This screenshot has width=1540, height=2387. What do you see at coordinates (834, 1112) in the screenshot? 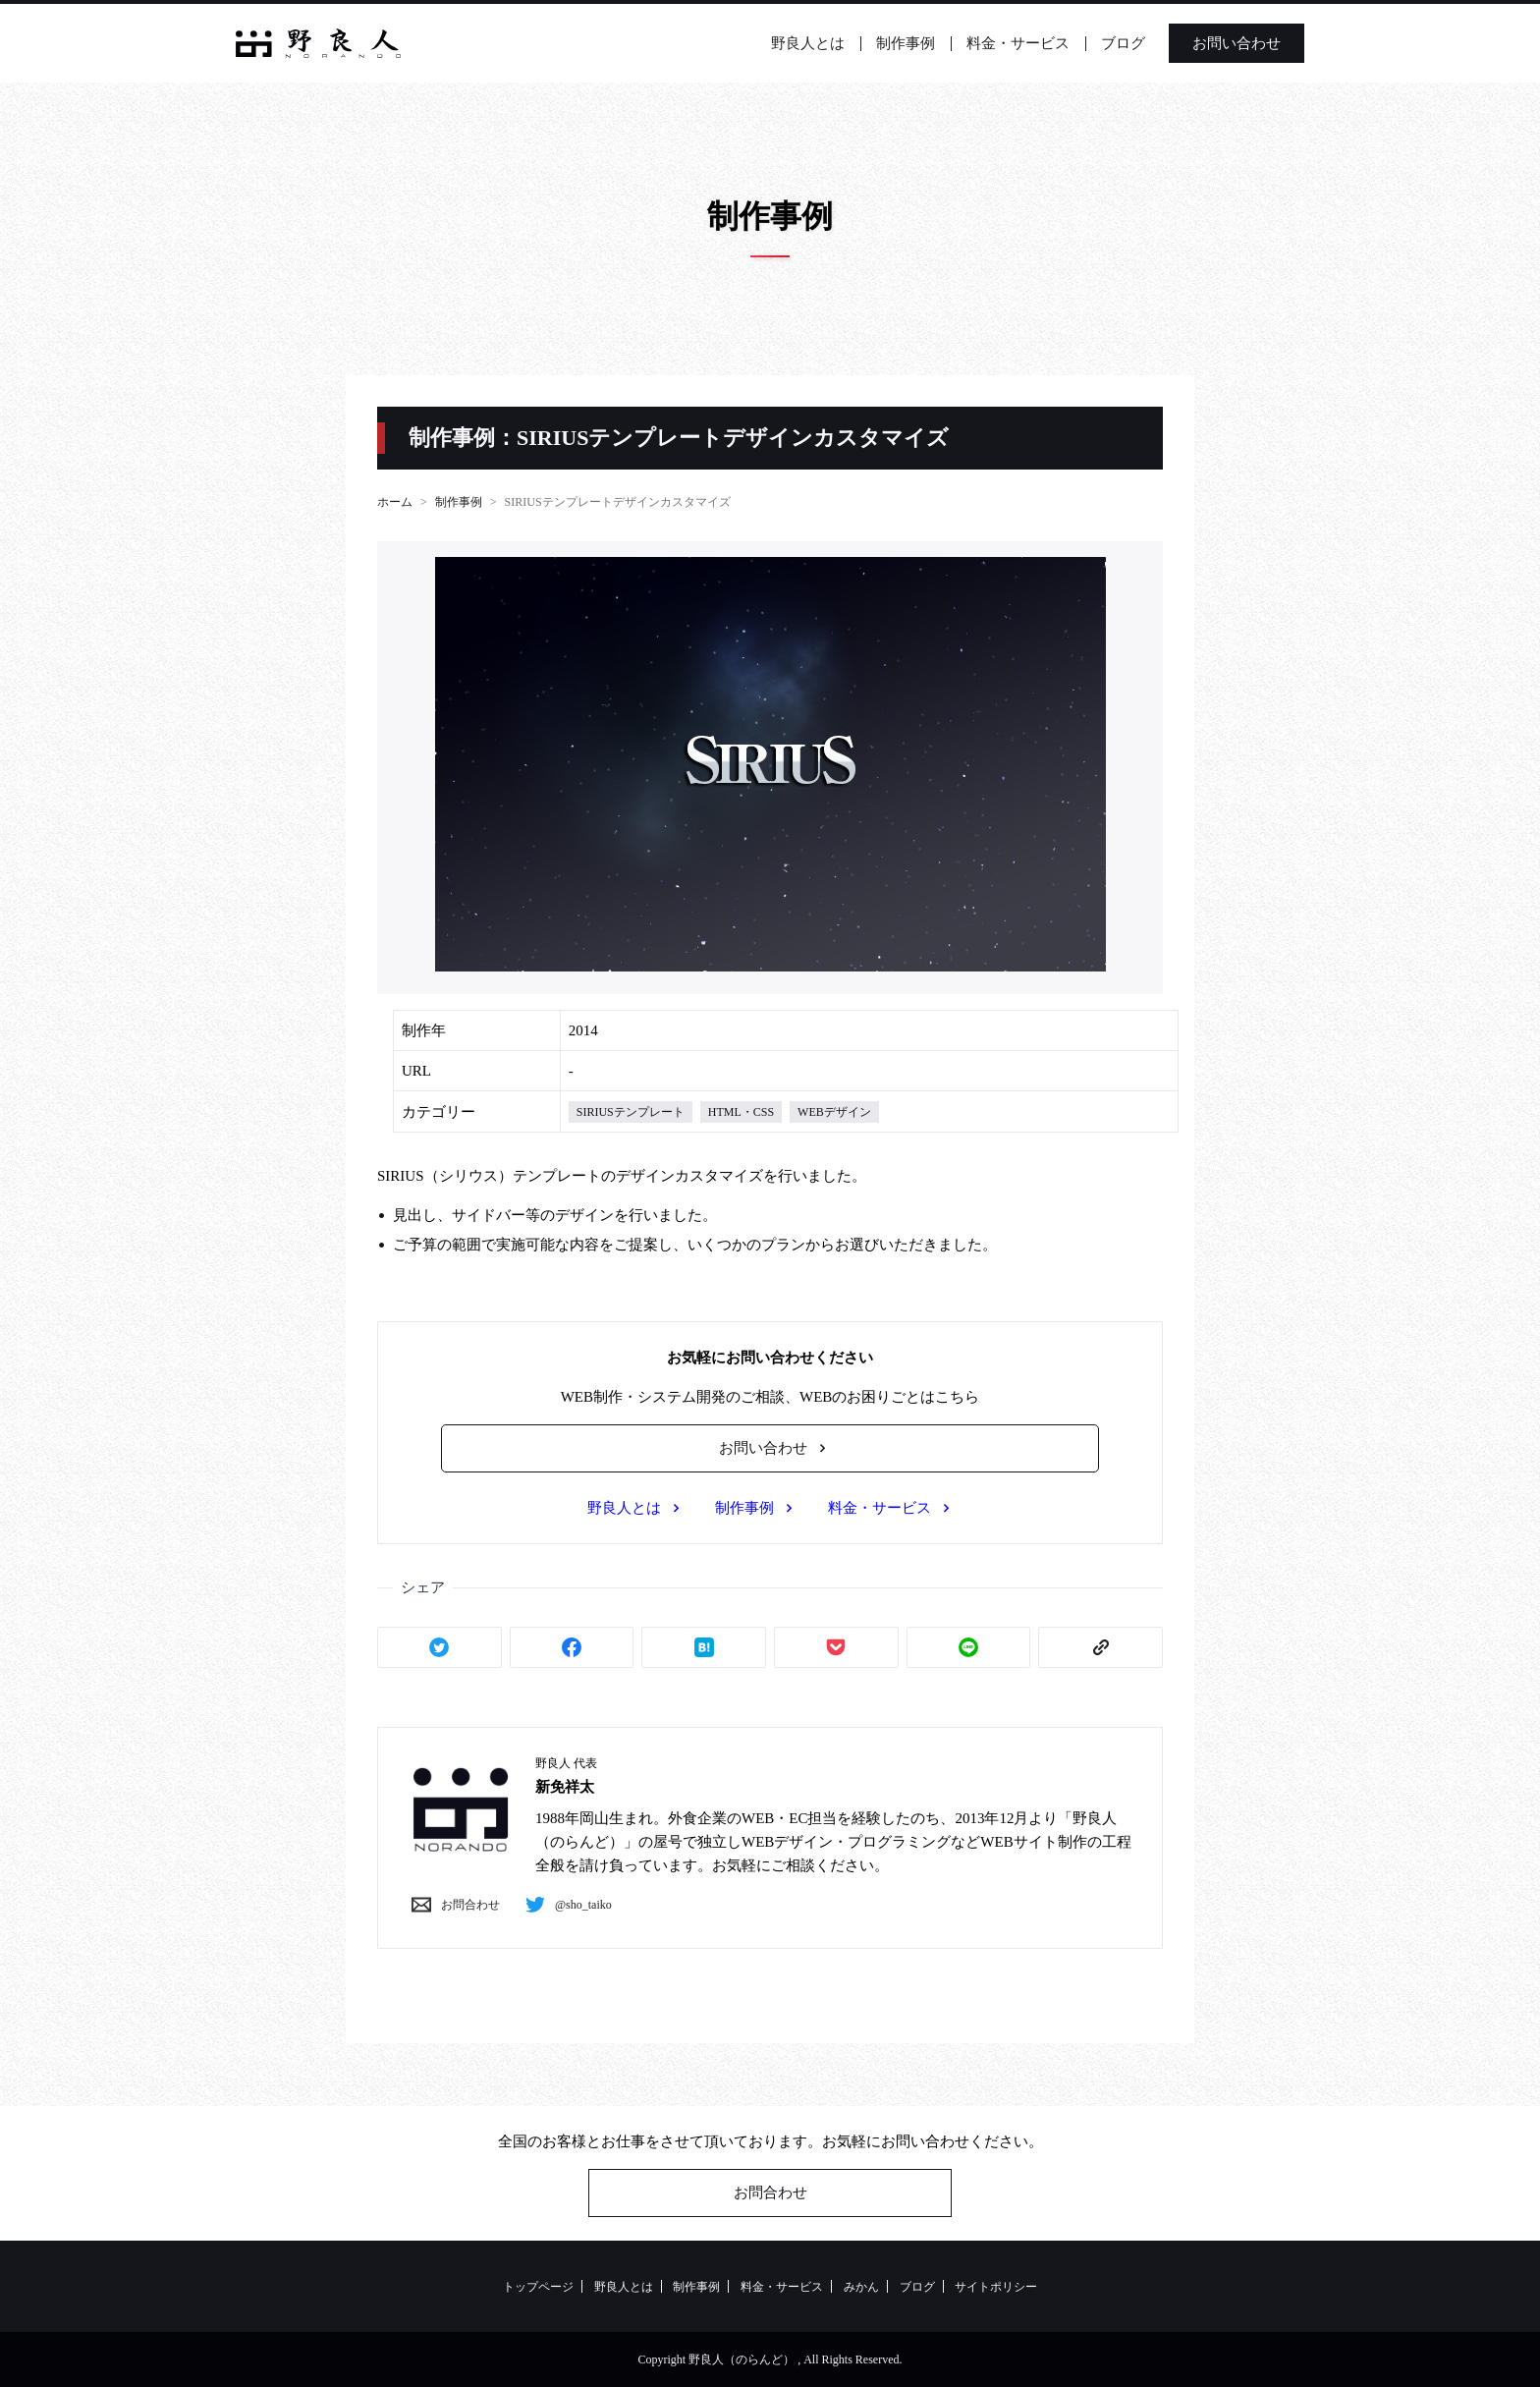
I see `WEBデザイン` at bounding box center [834, 1112].